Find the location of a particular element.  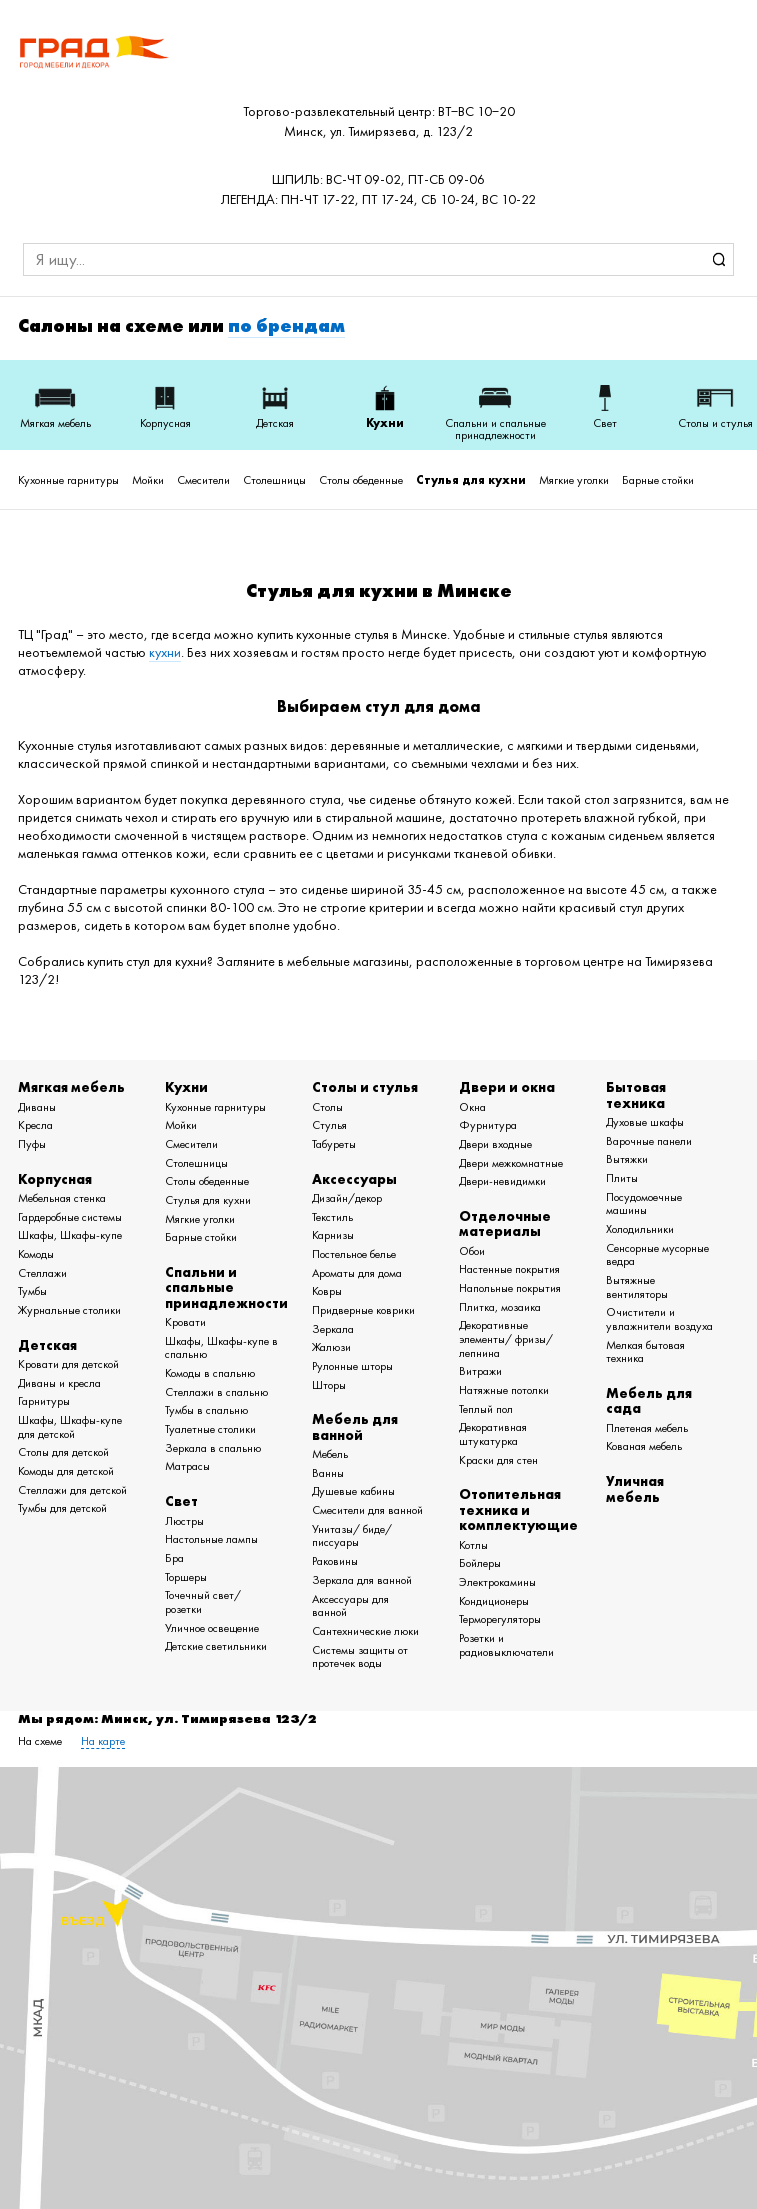

Декоративная штукатурка is located at coordinates (493, 1434).